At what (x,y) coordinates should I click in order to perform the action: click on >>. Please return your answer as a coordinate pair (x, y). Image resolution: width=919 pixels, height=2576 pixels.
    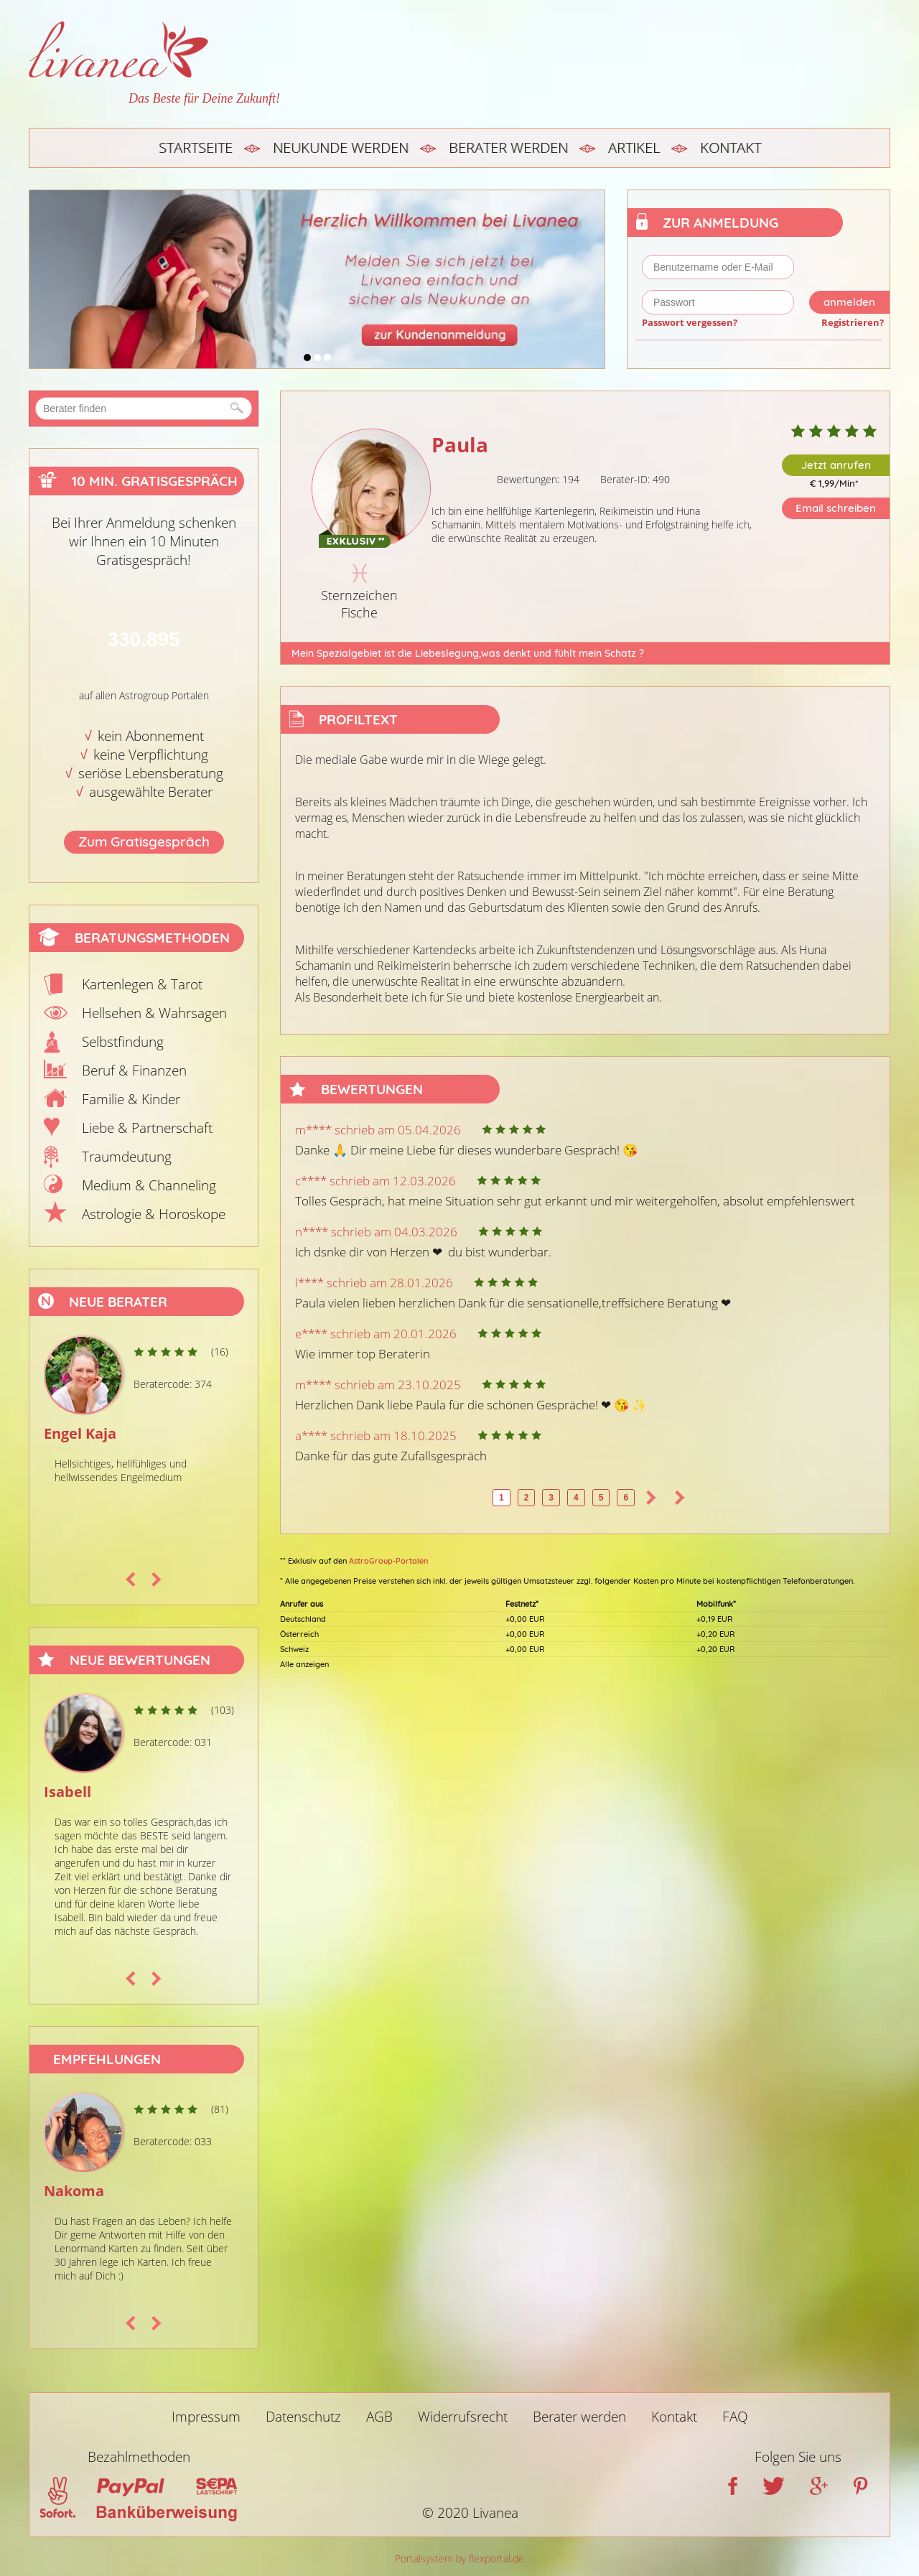
    Looking at the image, I should click on (680, 1497).